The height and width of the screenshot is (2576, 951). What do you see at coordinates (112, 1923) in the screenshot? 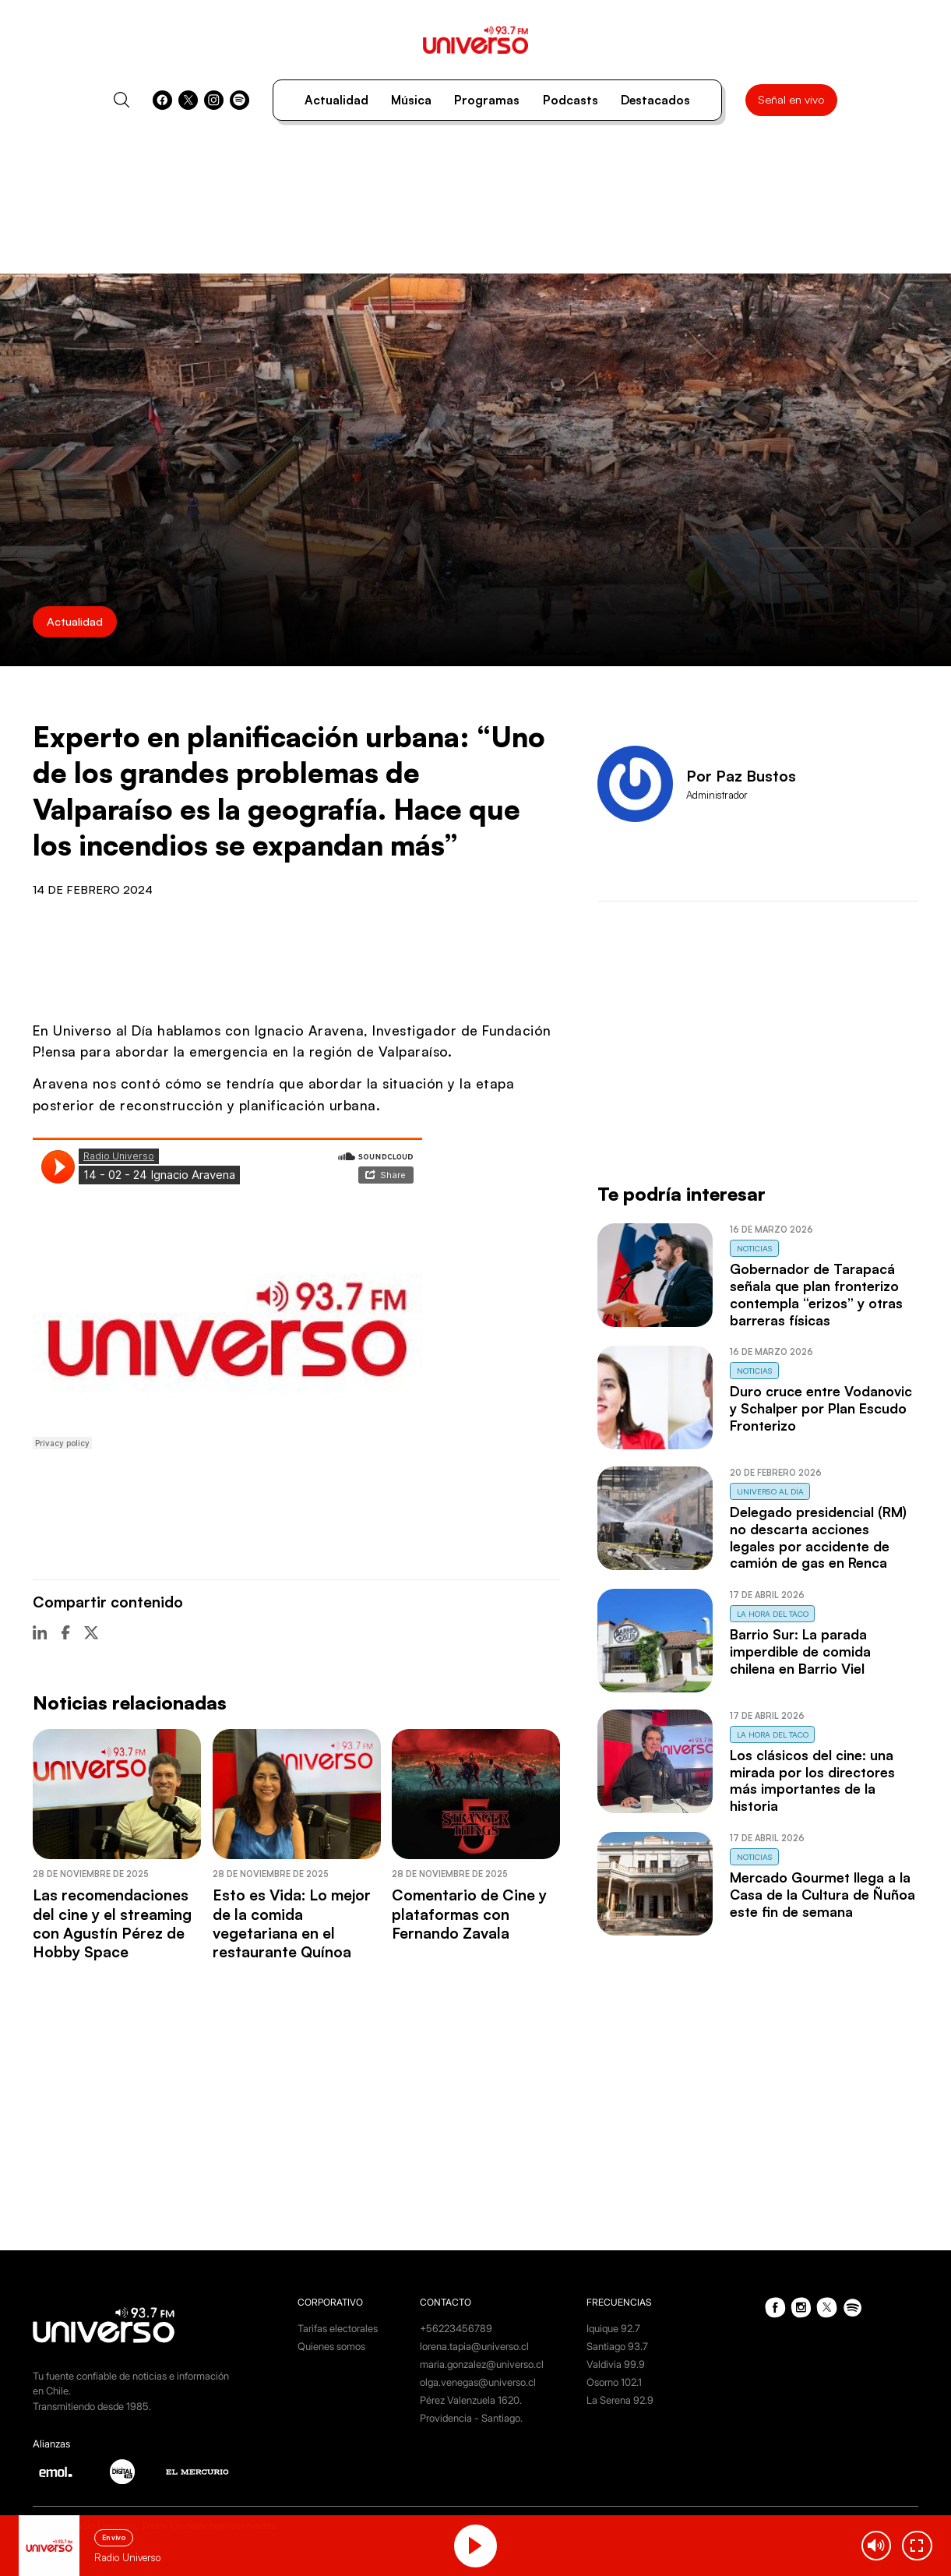
I see `Las recomendaciones del cine y el streaming con Agustín Pérez de Hobby Space` at bounding box center [112, 1923].